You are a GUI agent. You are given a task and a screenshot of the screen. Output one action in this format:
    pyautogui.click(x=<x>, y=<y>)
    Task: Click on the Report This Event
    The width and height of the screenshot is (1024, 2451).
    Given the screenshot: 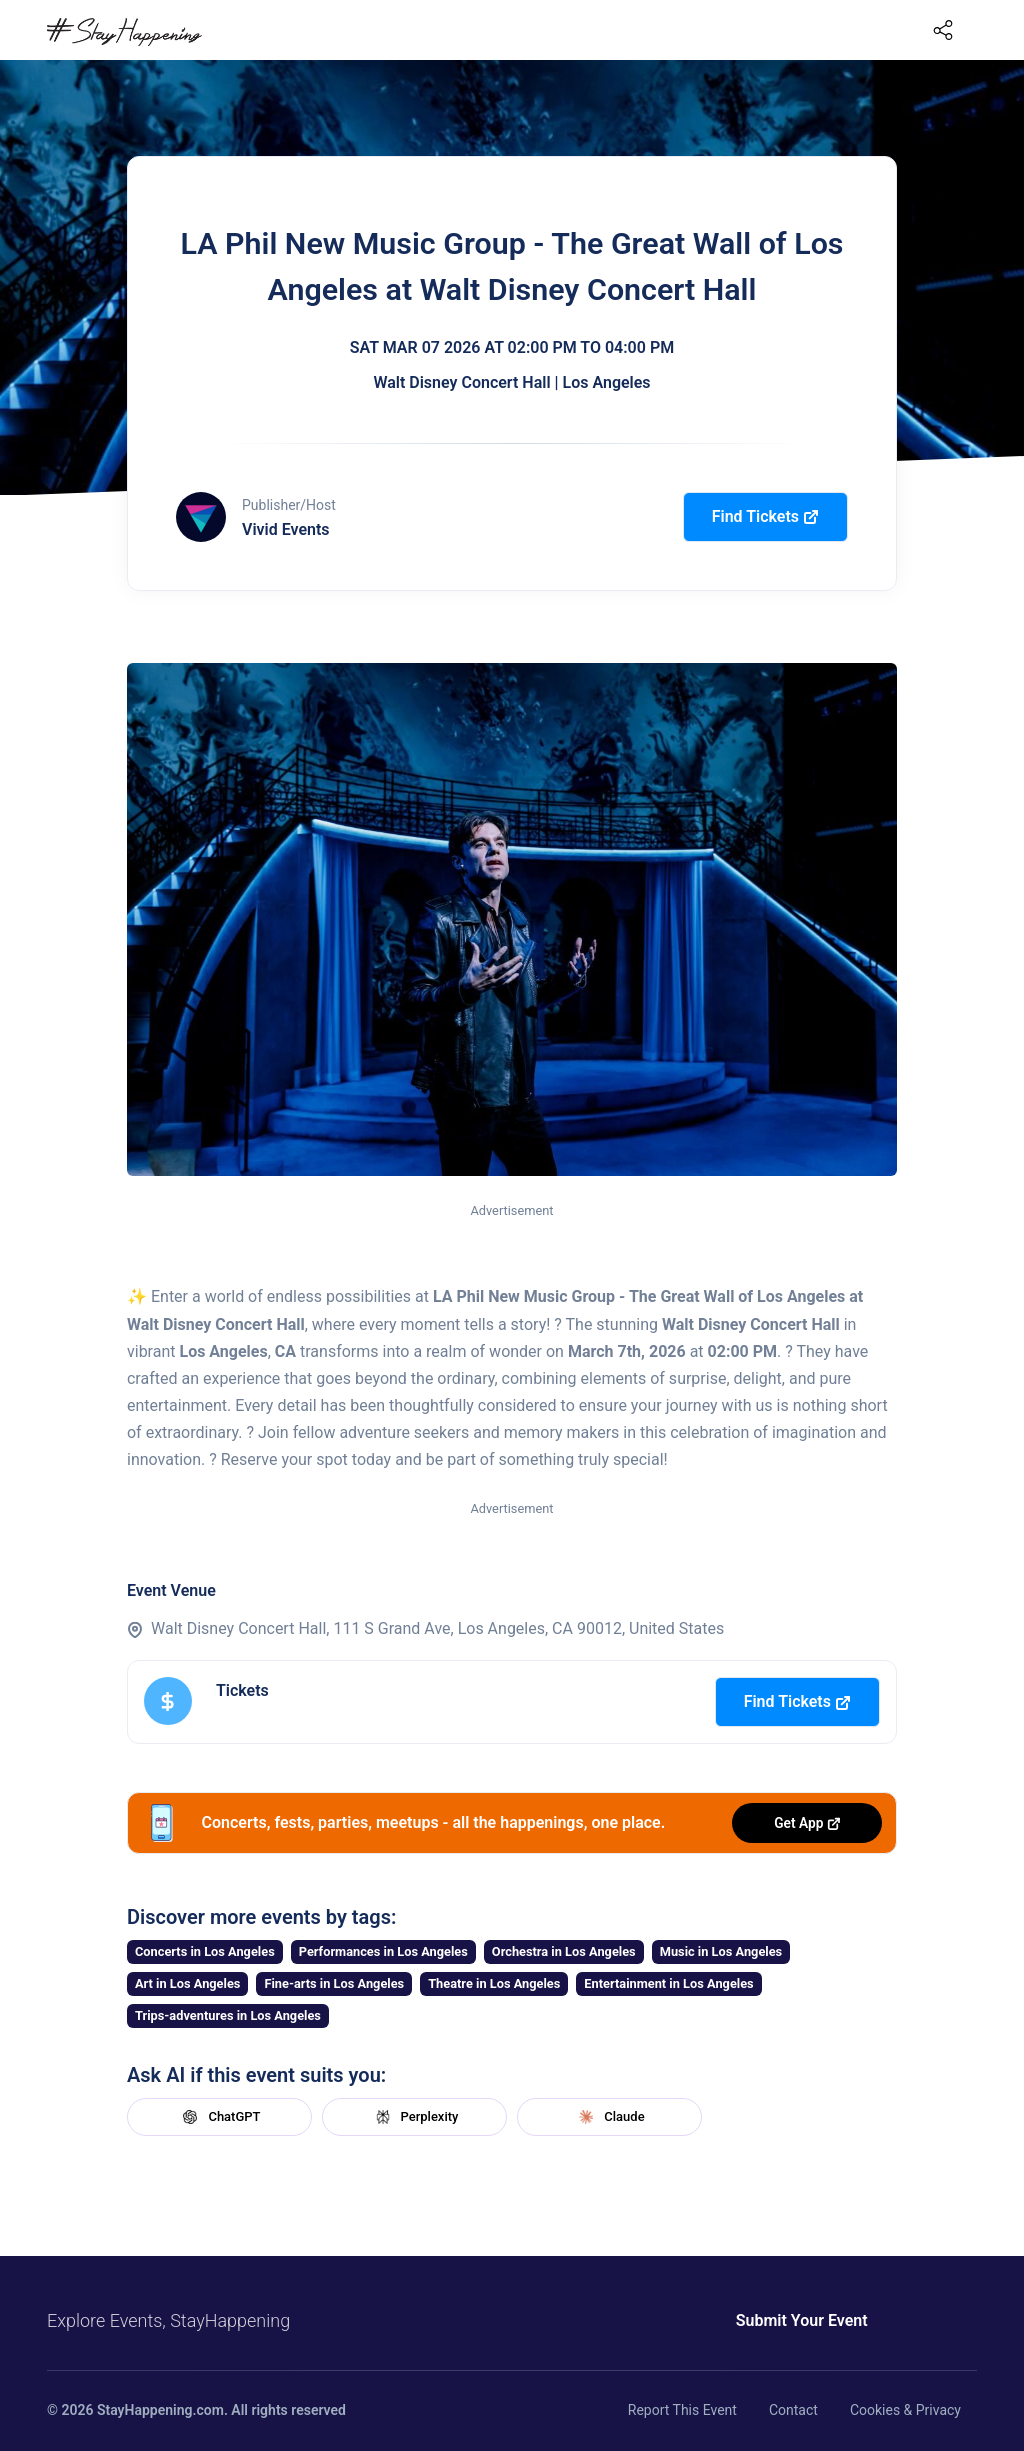 What is the action you would take?
    pyautogui.click(x=682, y=2410)
    